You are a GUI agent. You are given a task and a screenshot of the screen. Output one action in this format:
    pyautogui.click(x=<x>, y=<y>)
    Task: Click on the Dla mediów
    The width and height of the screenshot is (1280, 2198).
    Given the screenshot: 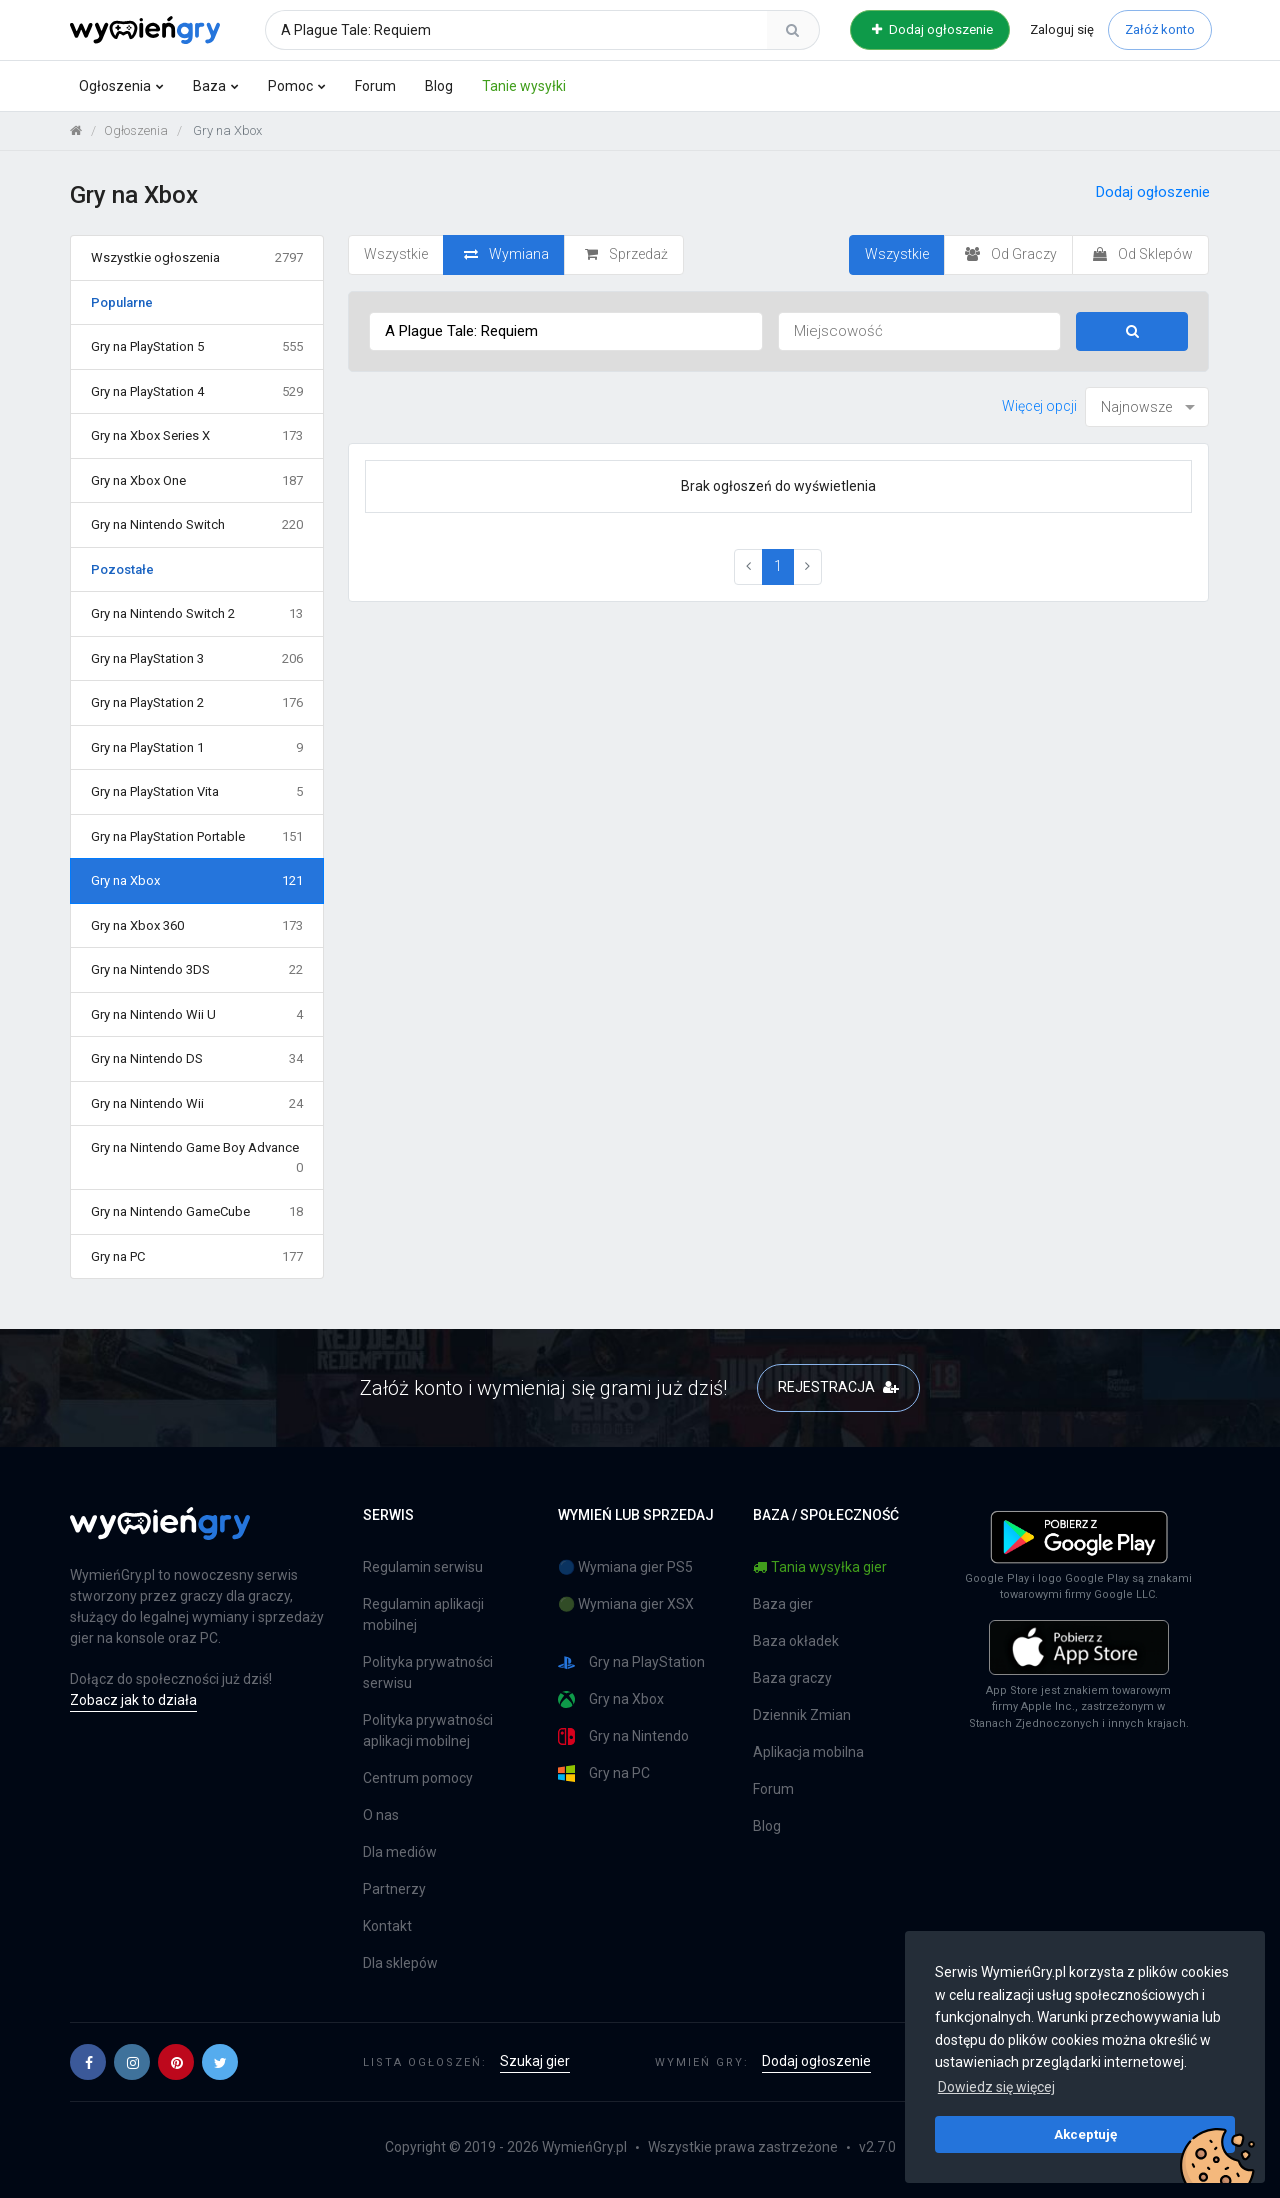 What is the action you would take?
    pyautogui.click(x=400, y=1852)
    